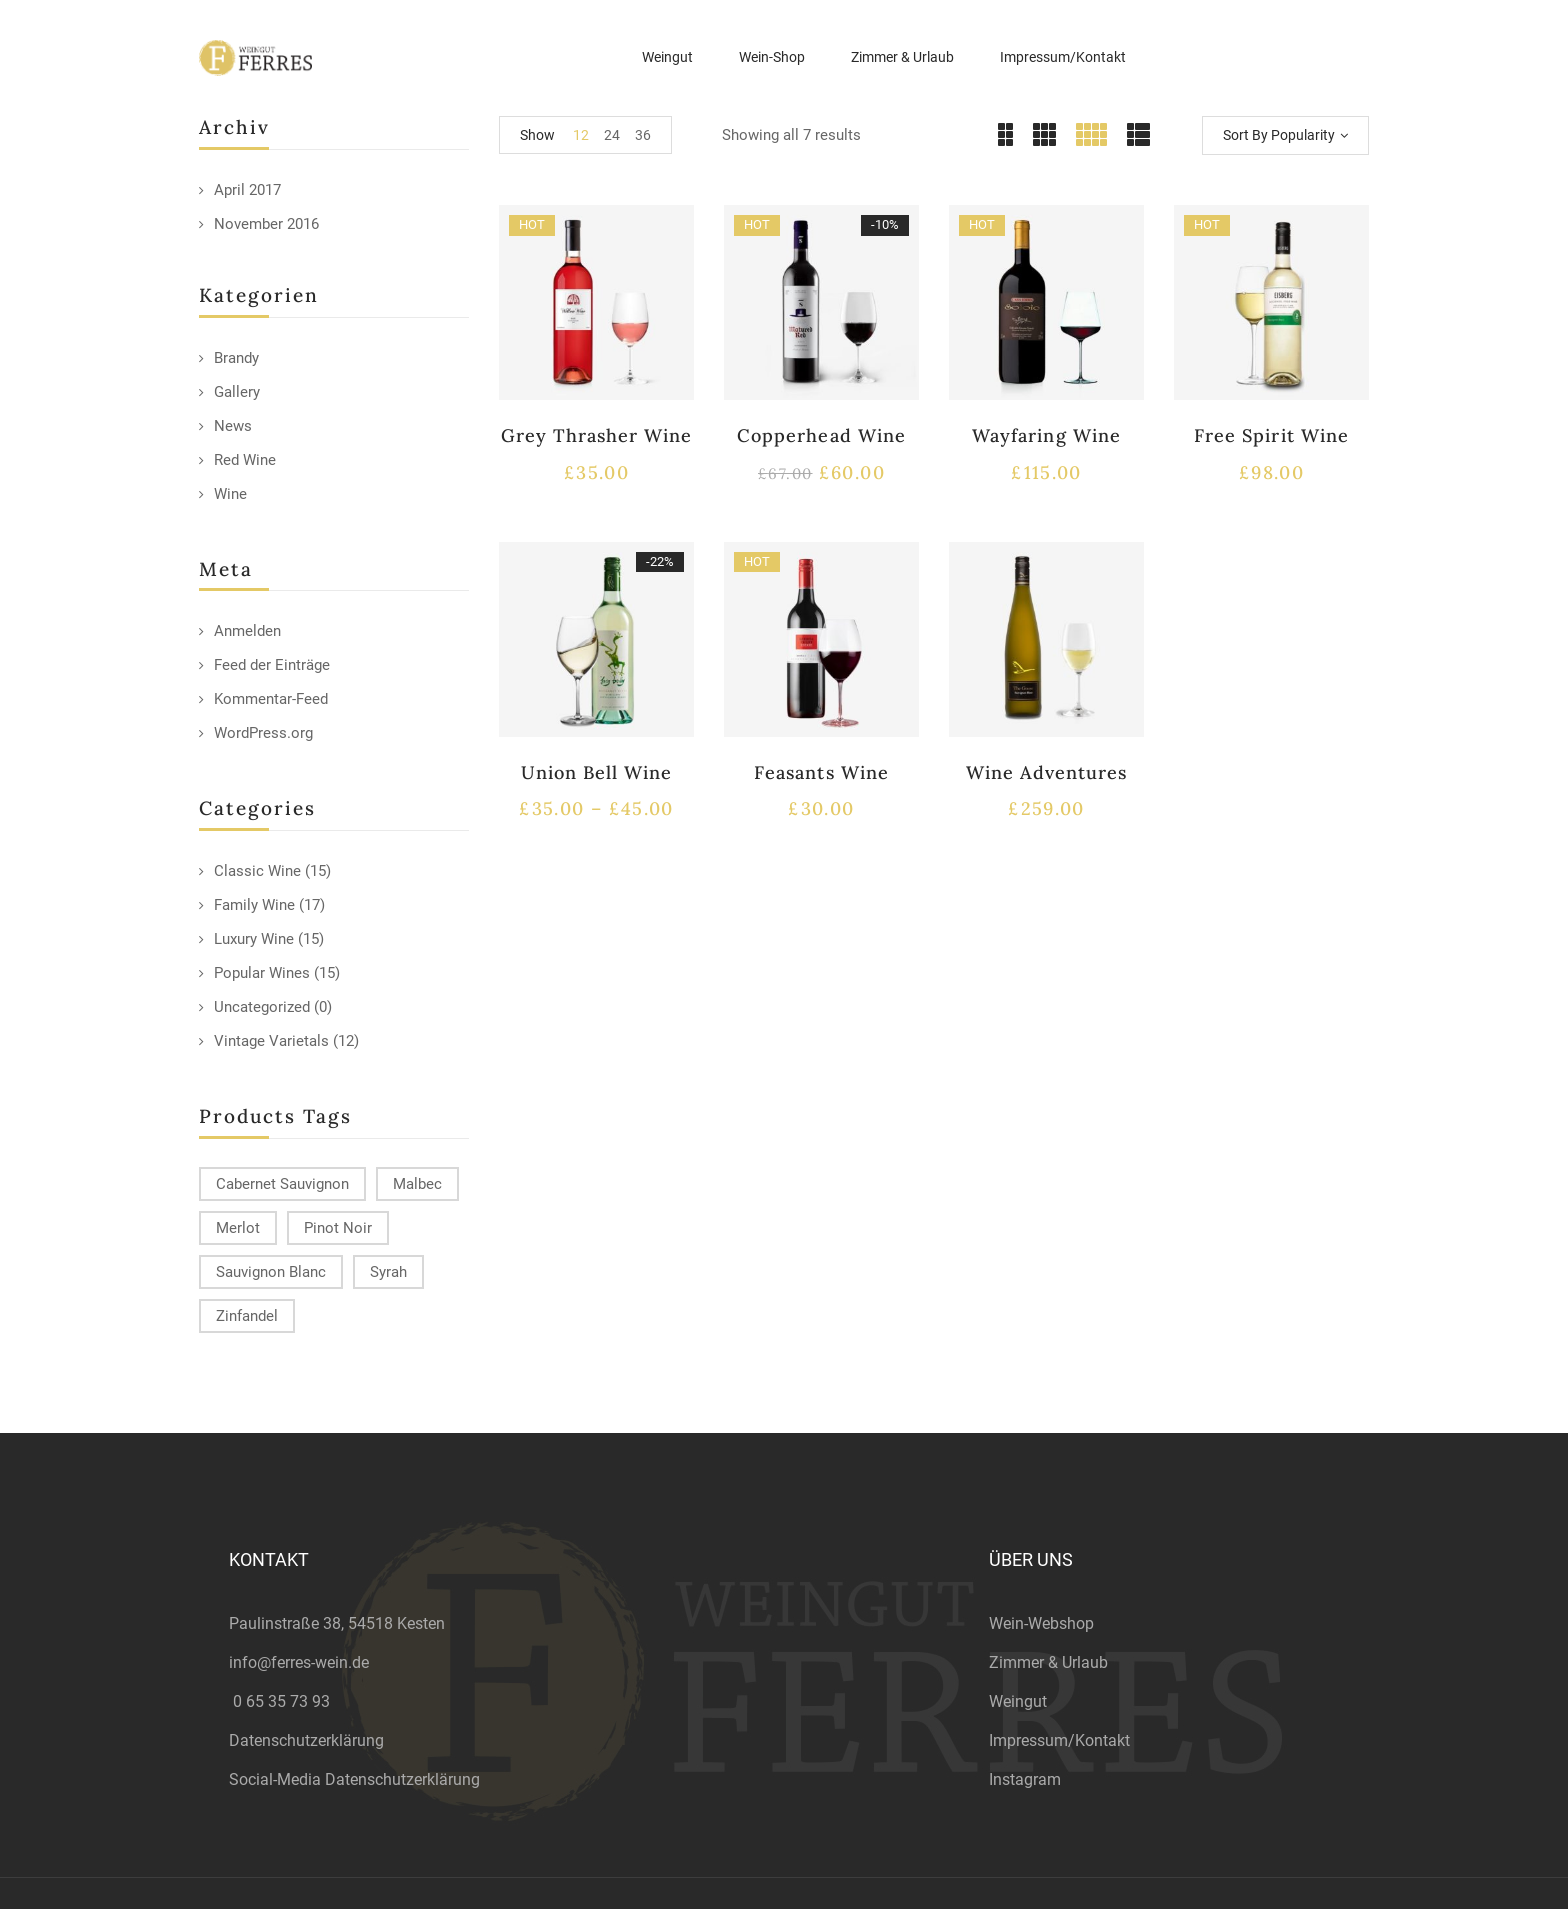  I want to click on April 2017, so click(247, 190).